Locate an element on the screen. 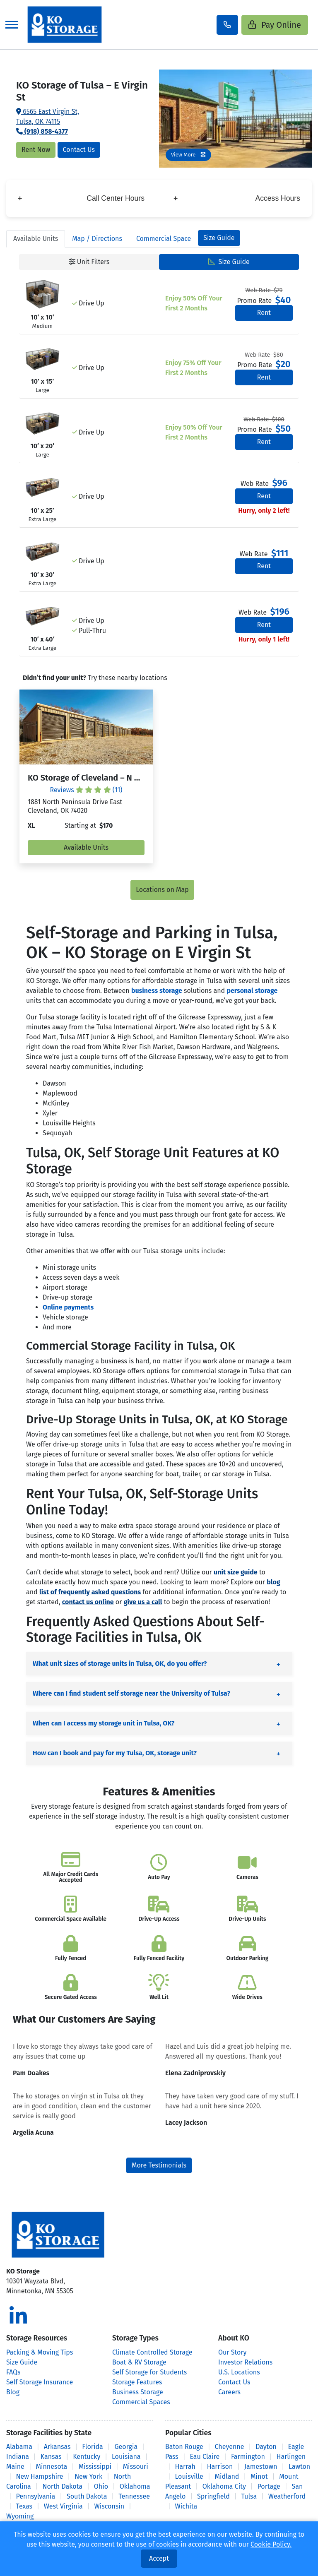 This screenshot has height=2576, width=318. New York is located at coordinates (88, 2476).